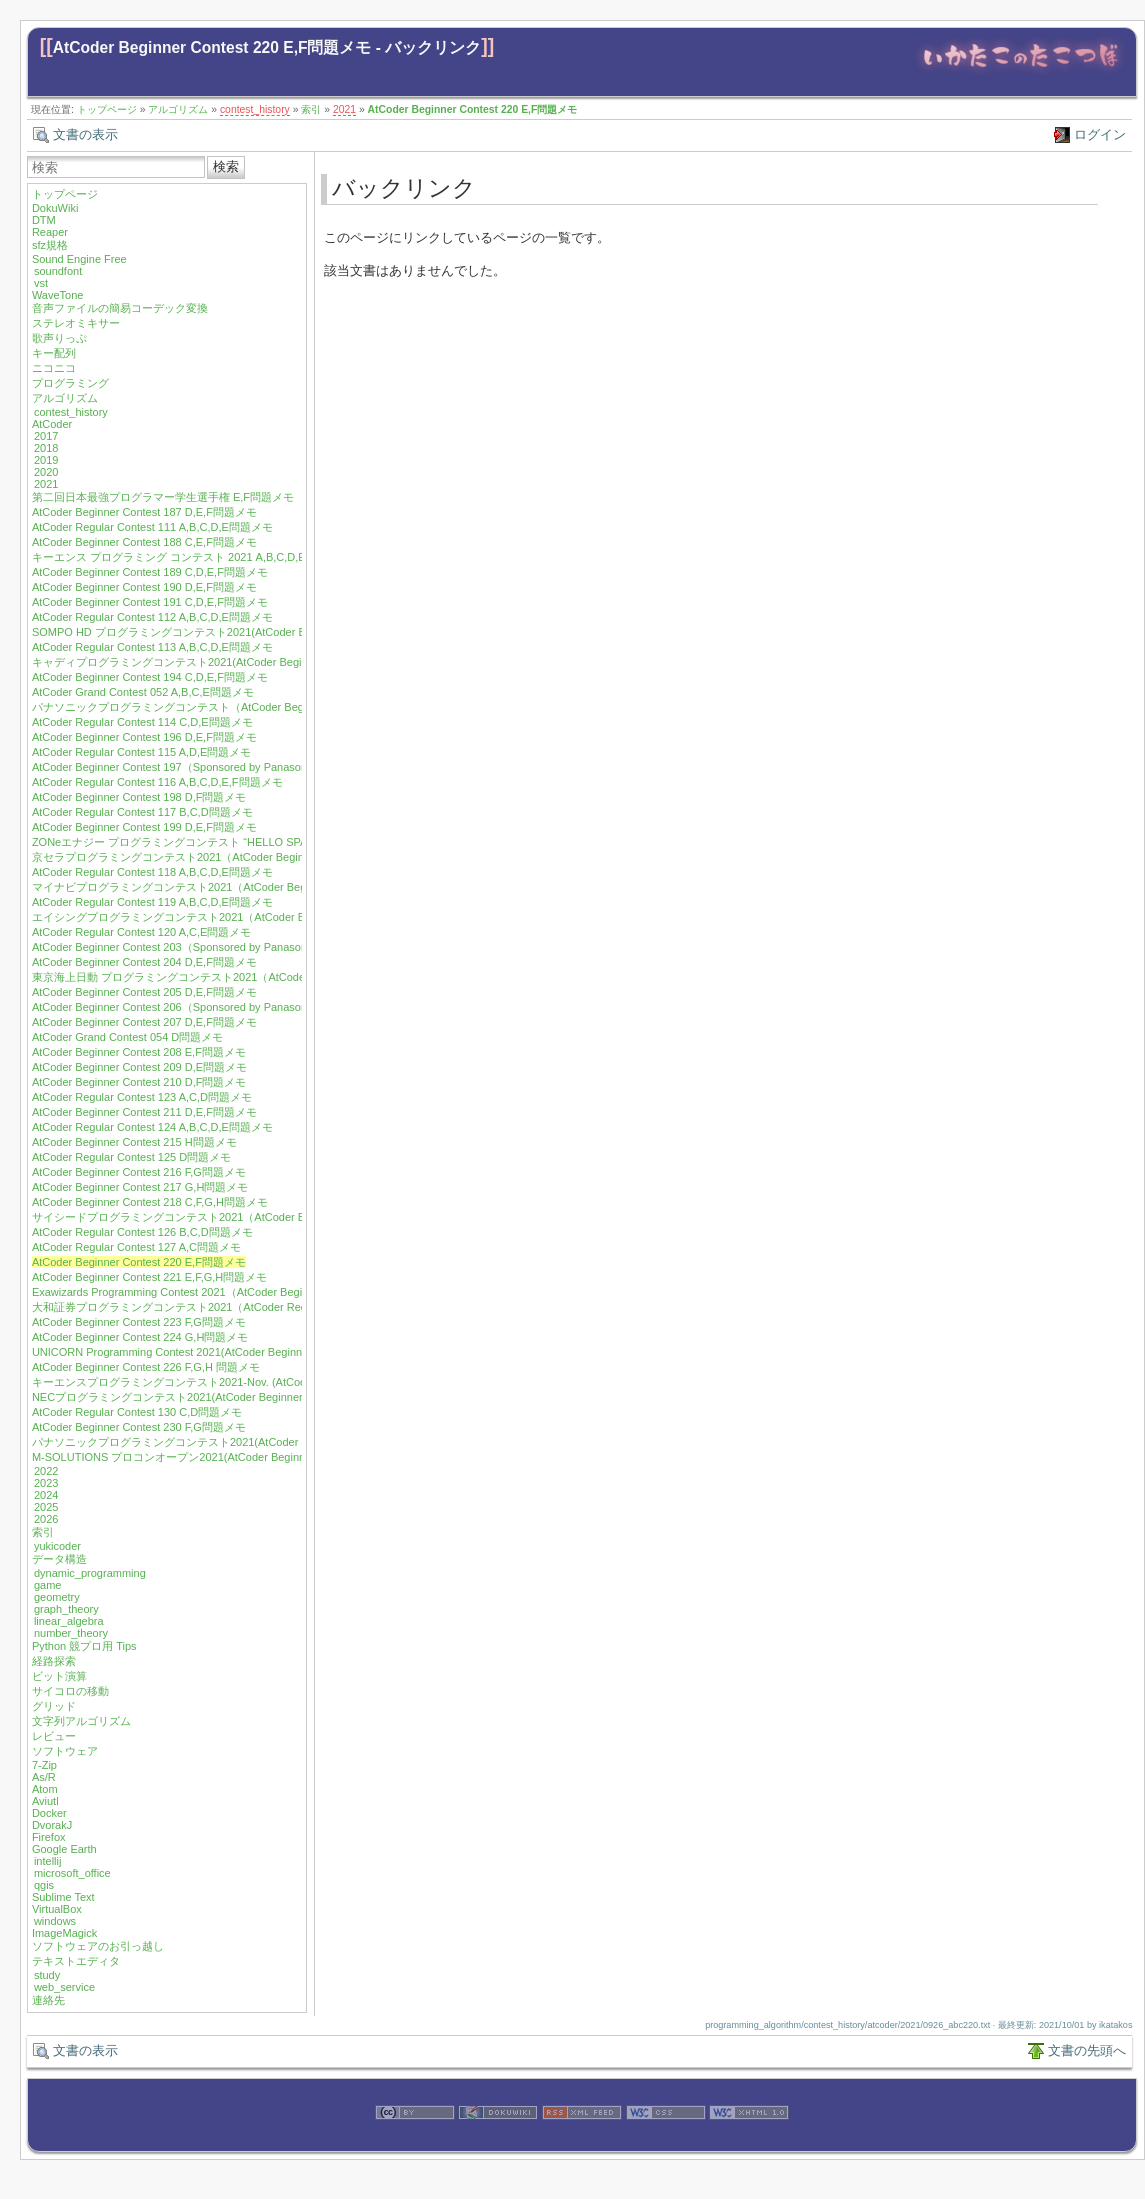 This screenshot has width=1145, height=2199. Describe the element at coordinates (253, 1442) in the screenshot. I see `パナソニックプログラミングコンテスト2021(AtCoder Beginner Contest 231) F,H問題メモ` at that location.